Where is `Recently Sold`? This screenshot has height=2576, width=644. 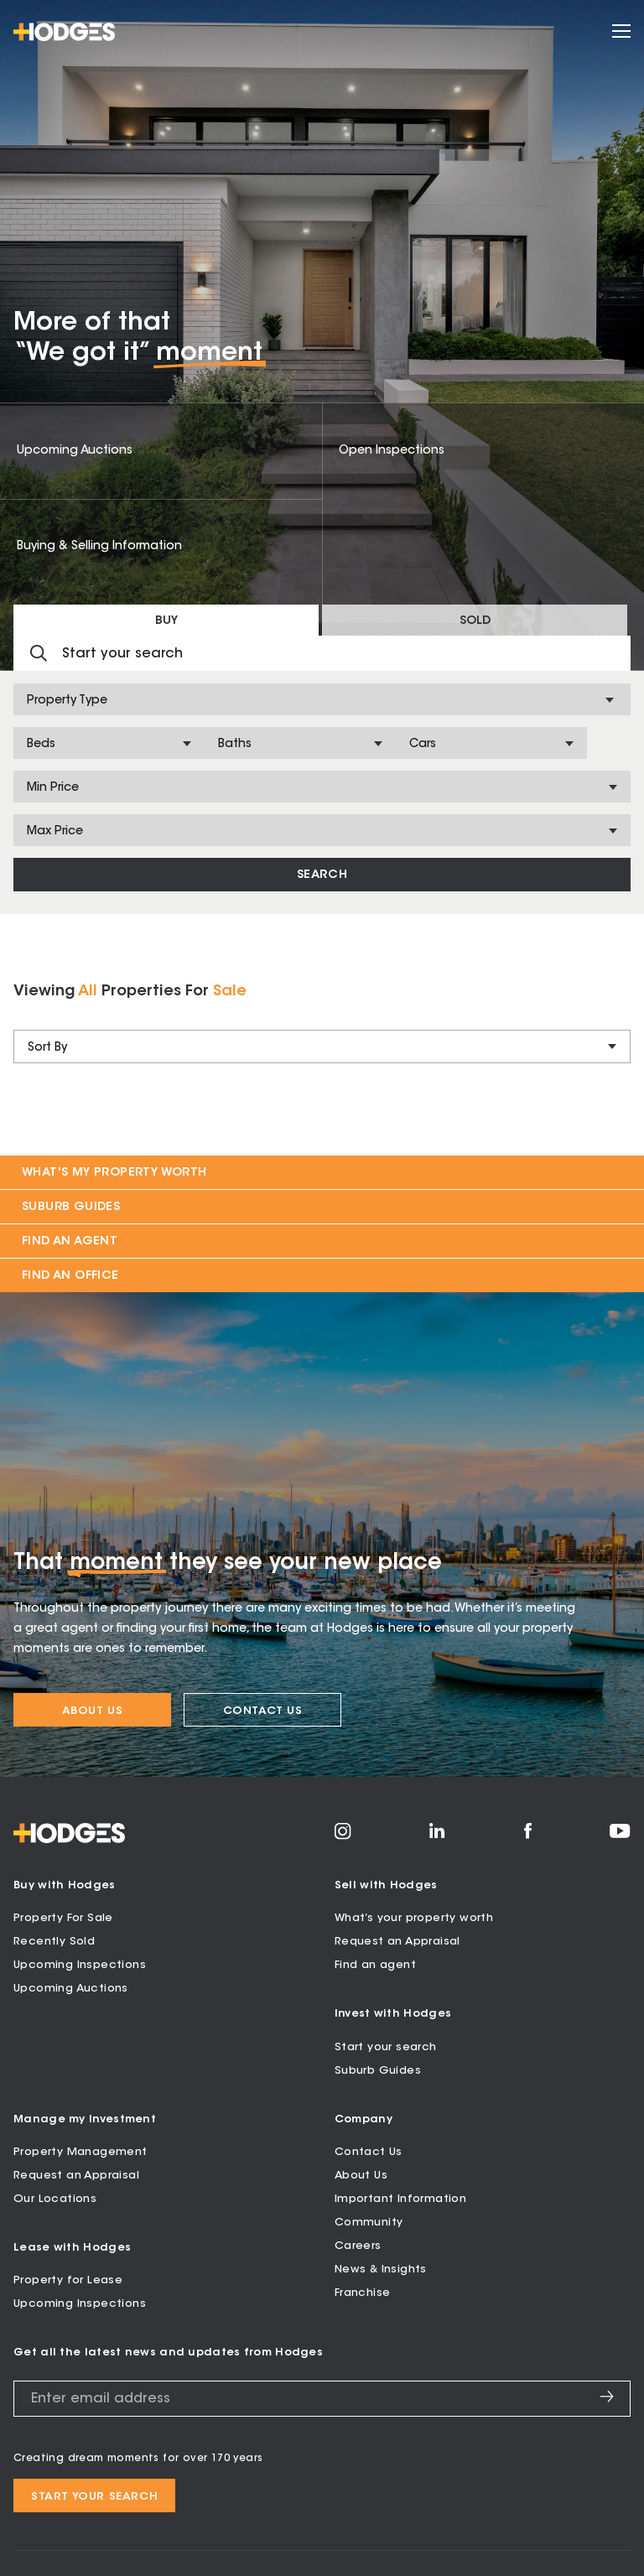
Recently Sold is located at coordinates (54, 1941).